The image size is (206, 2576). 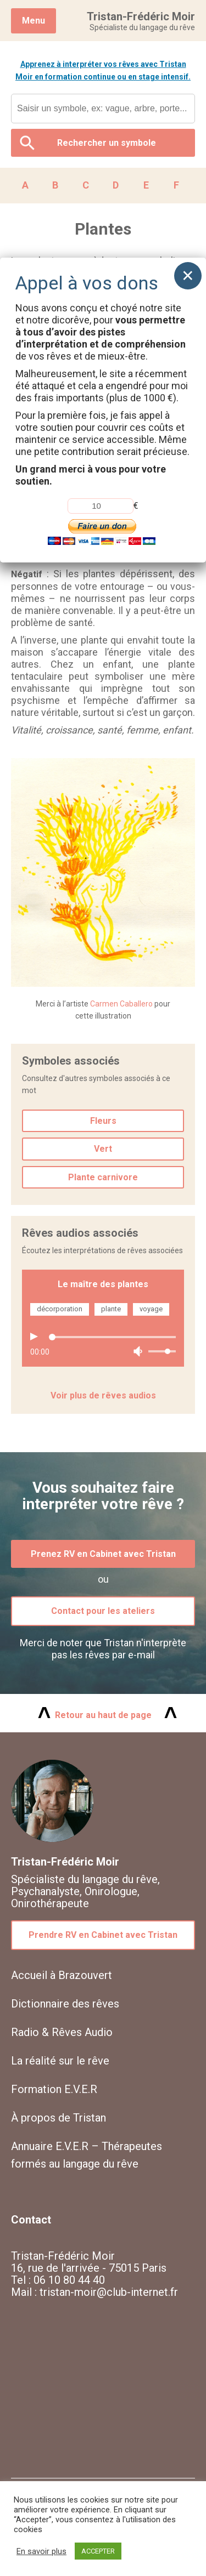 I want to click on × [Fermer], so click(x=188, y=275).